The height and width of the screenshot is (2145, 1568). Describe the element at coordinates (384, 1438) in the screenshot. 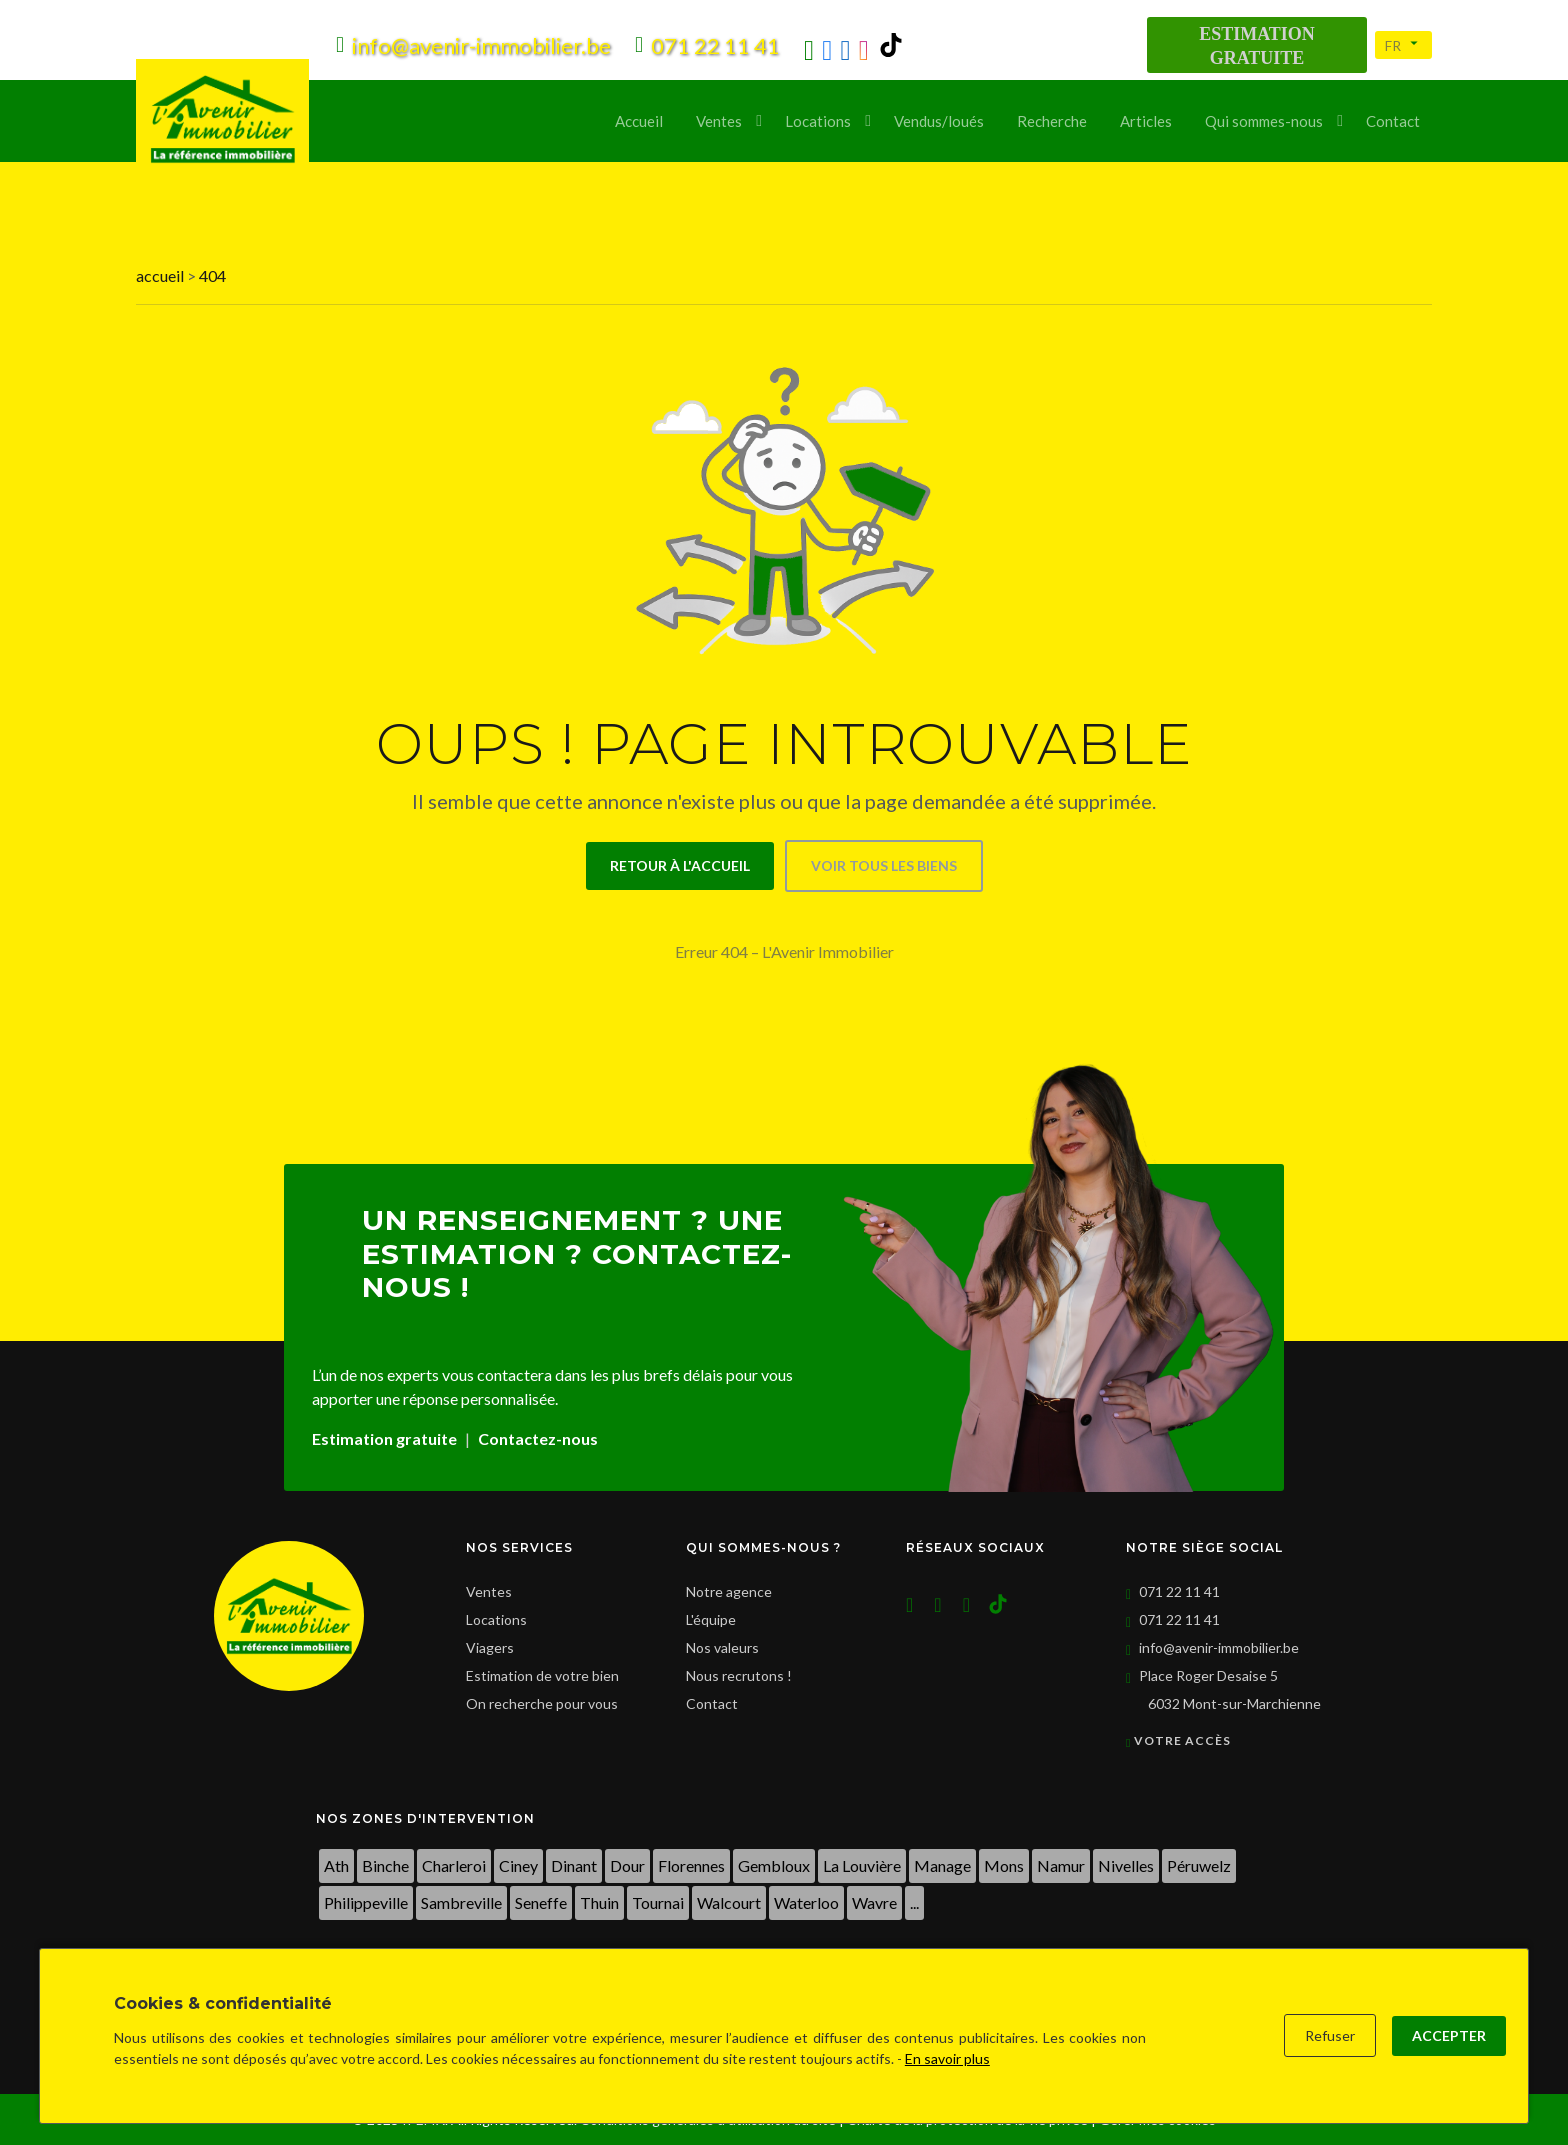

I see `Estimation gratuite` at that location.